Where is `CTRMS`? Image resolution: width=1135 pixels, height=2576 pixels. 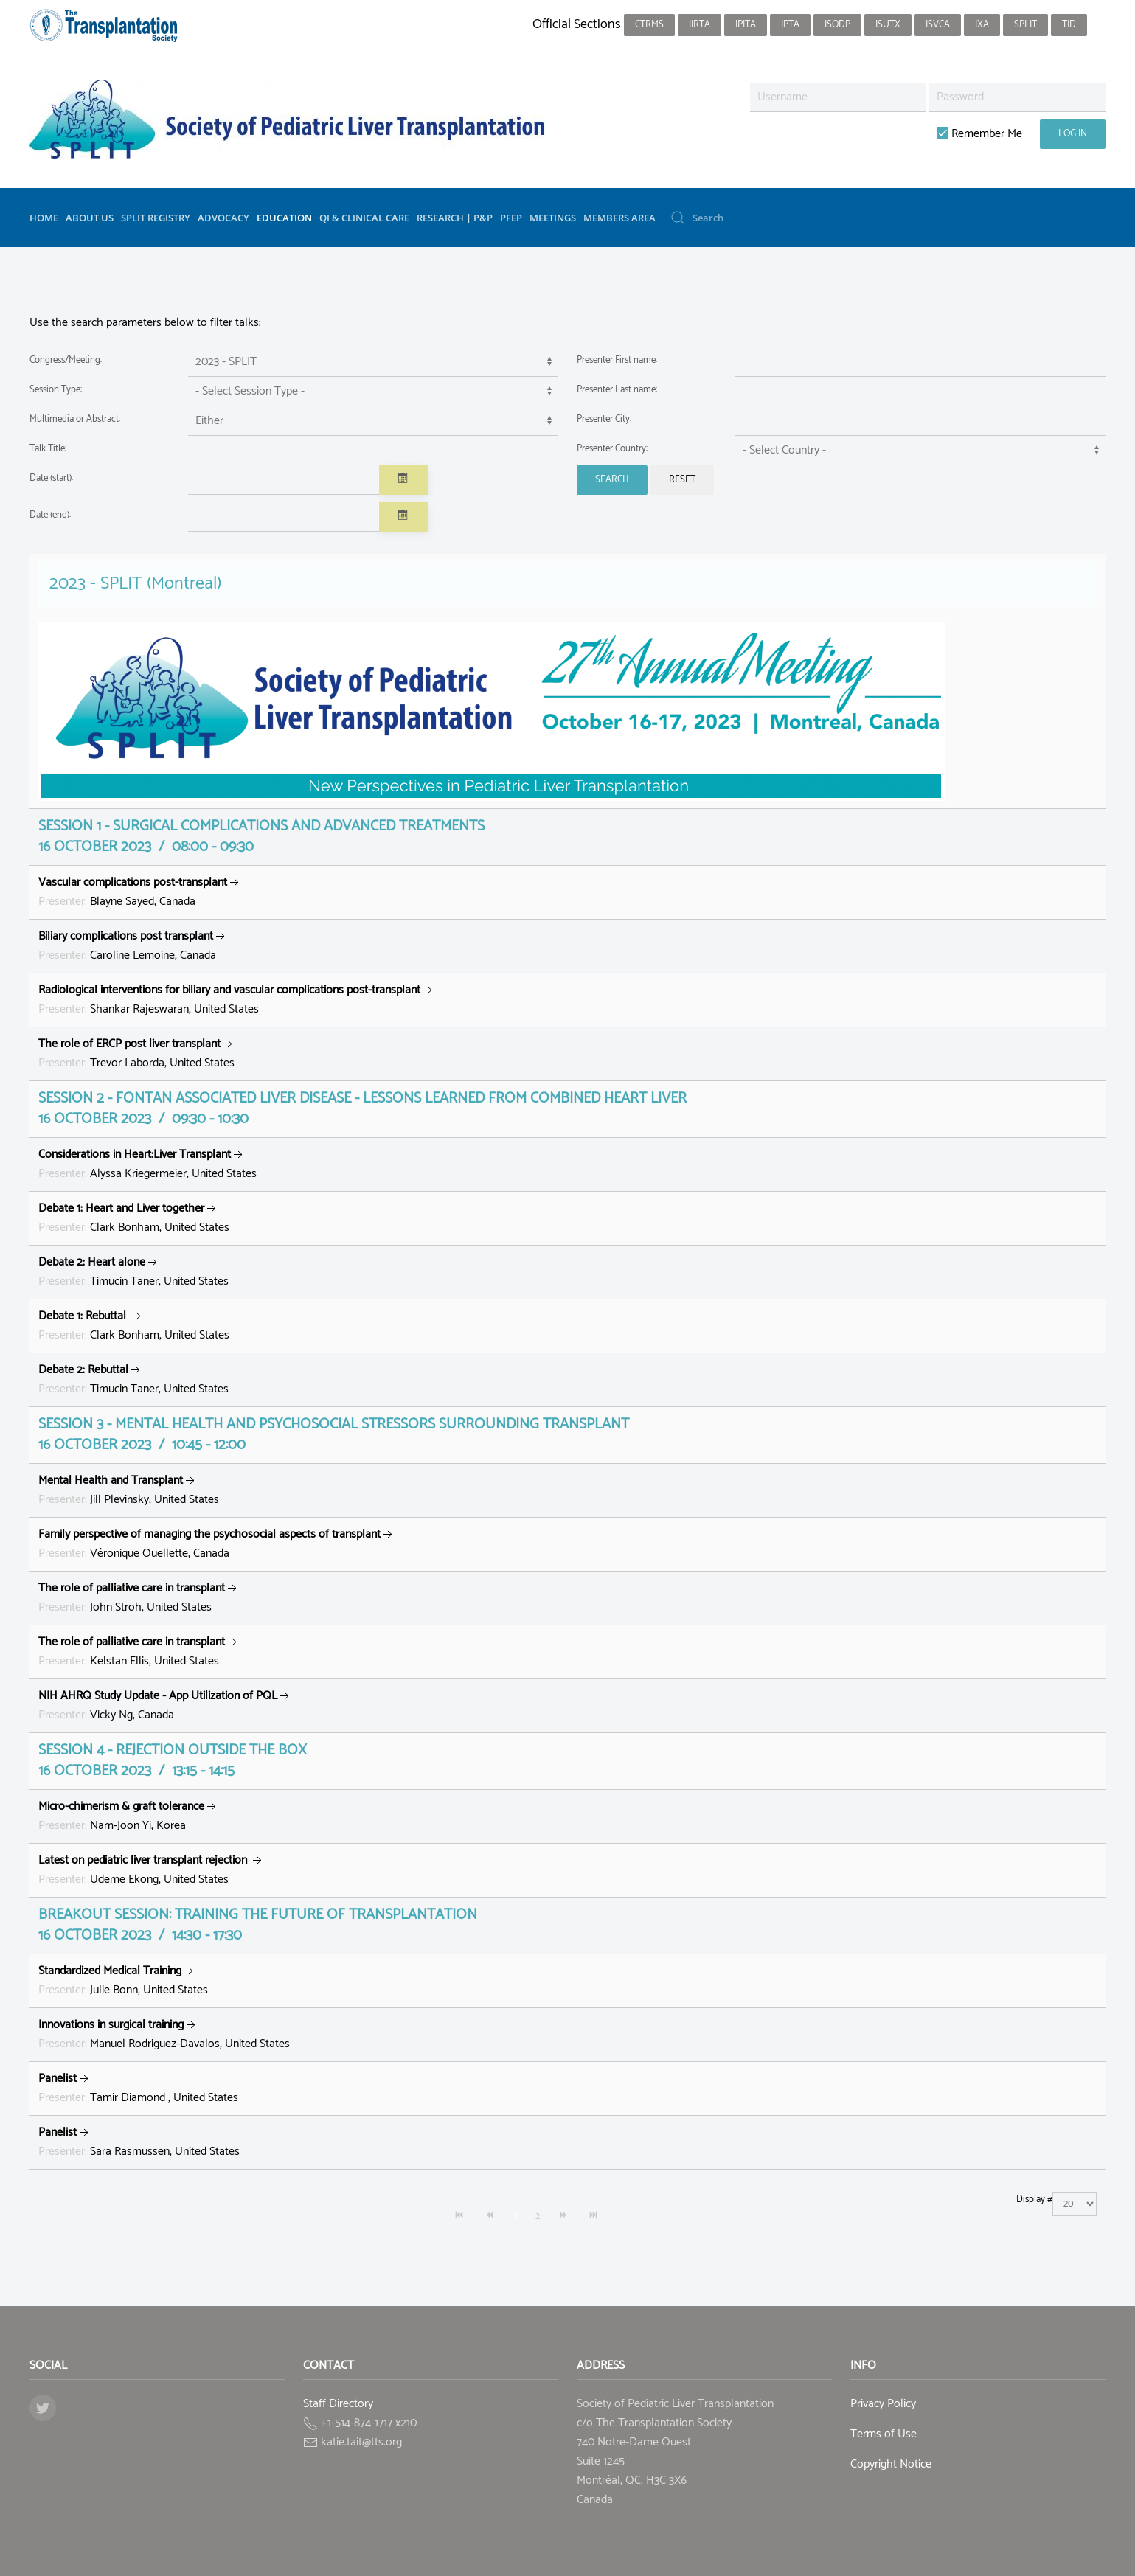
CTRMS is located at coordinates (649, 24).